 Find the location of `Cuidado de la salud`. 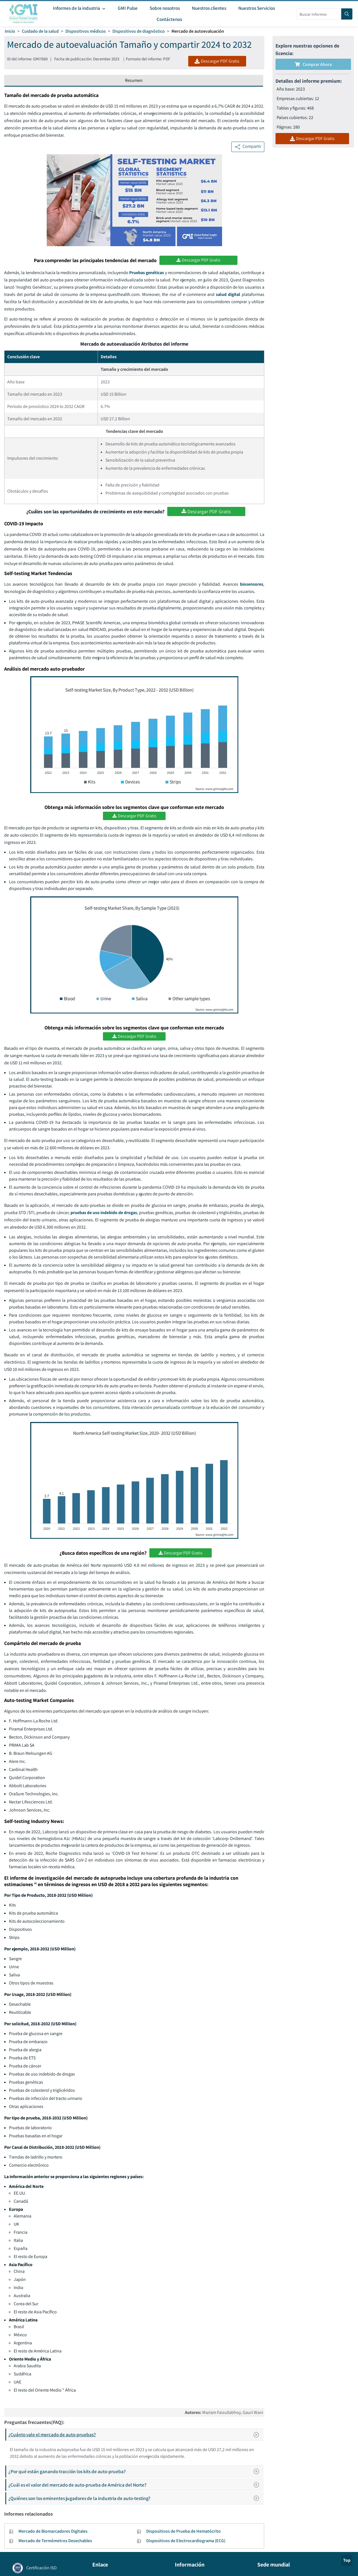

Cuidado de la salud is located at coordinates (40, 31).